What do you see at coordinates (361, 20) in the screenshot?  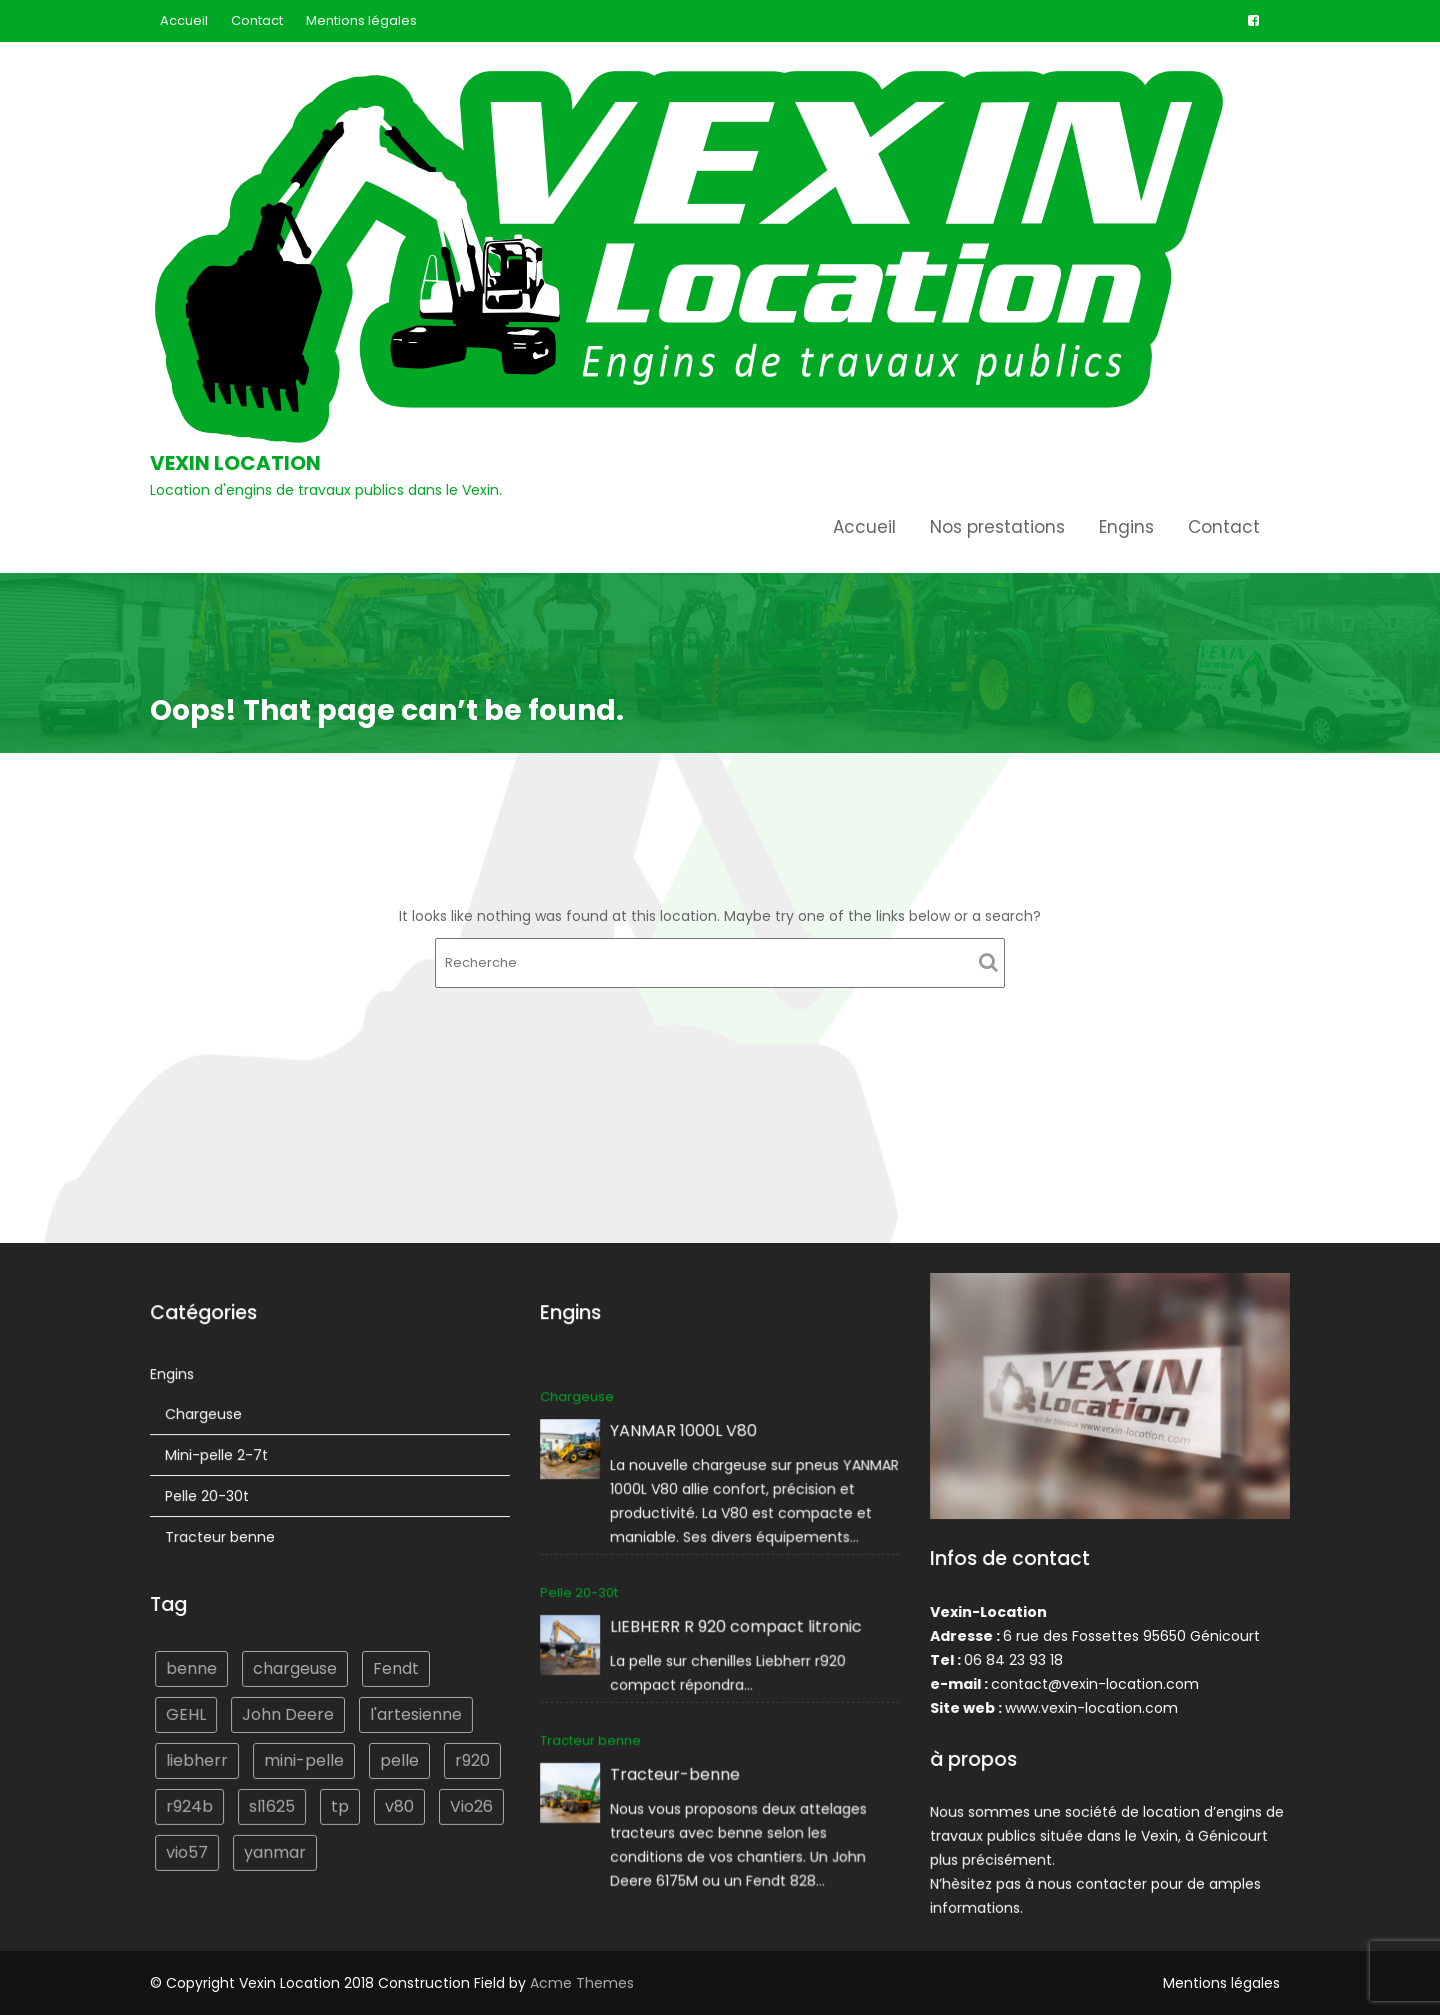 I see `Mentions légales` at bounding box center [361, 20].